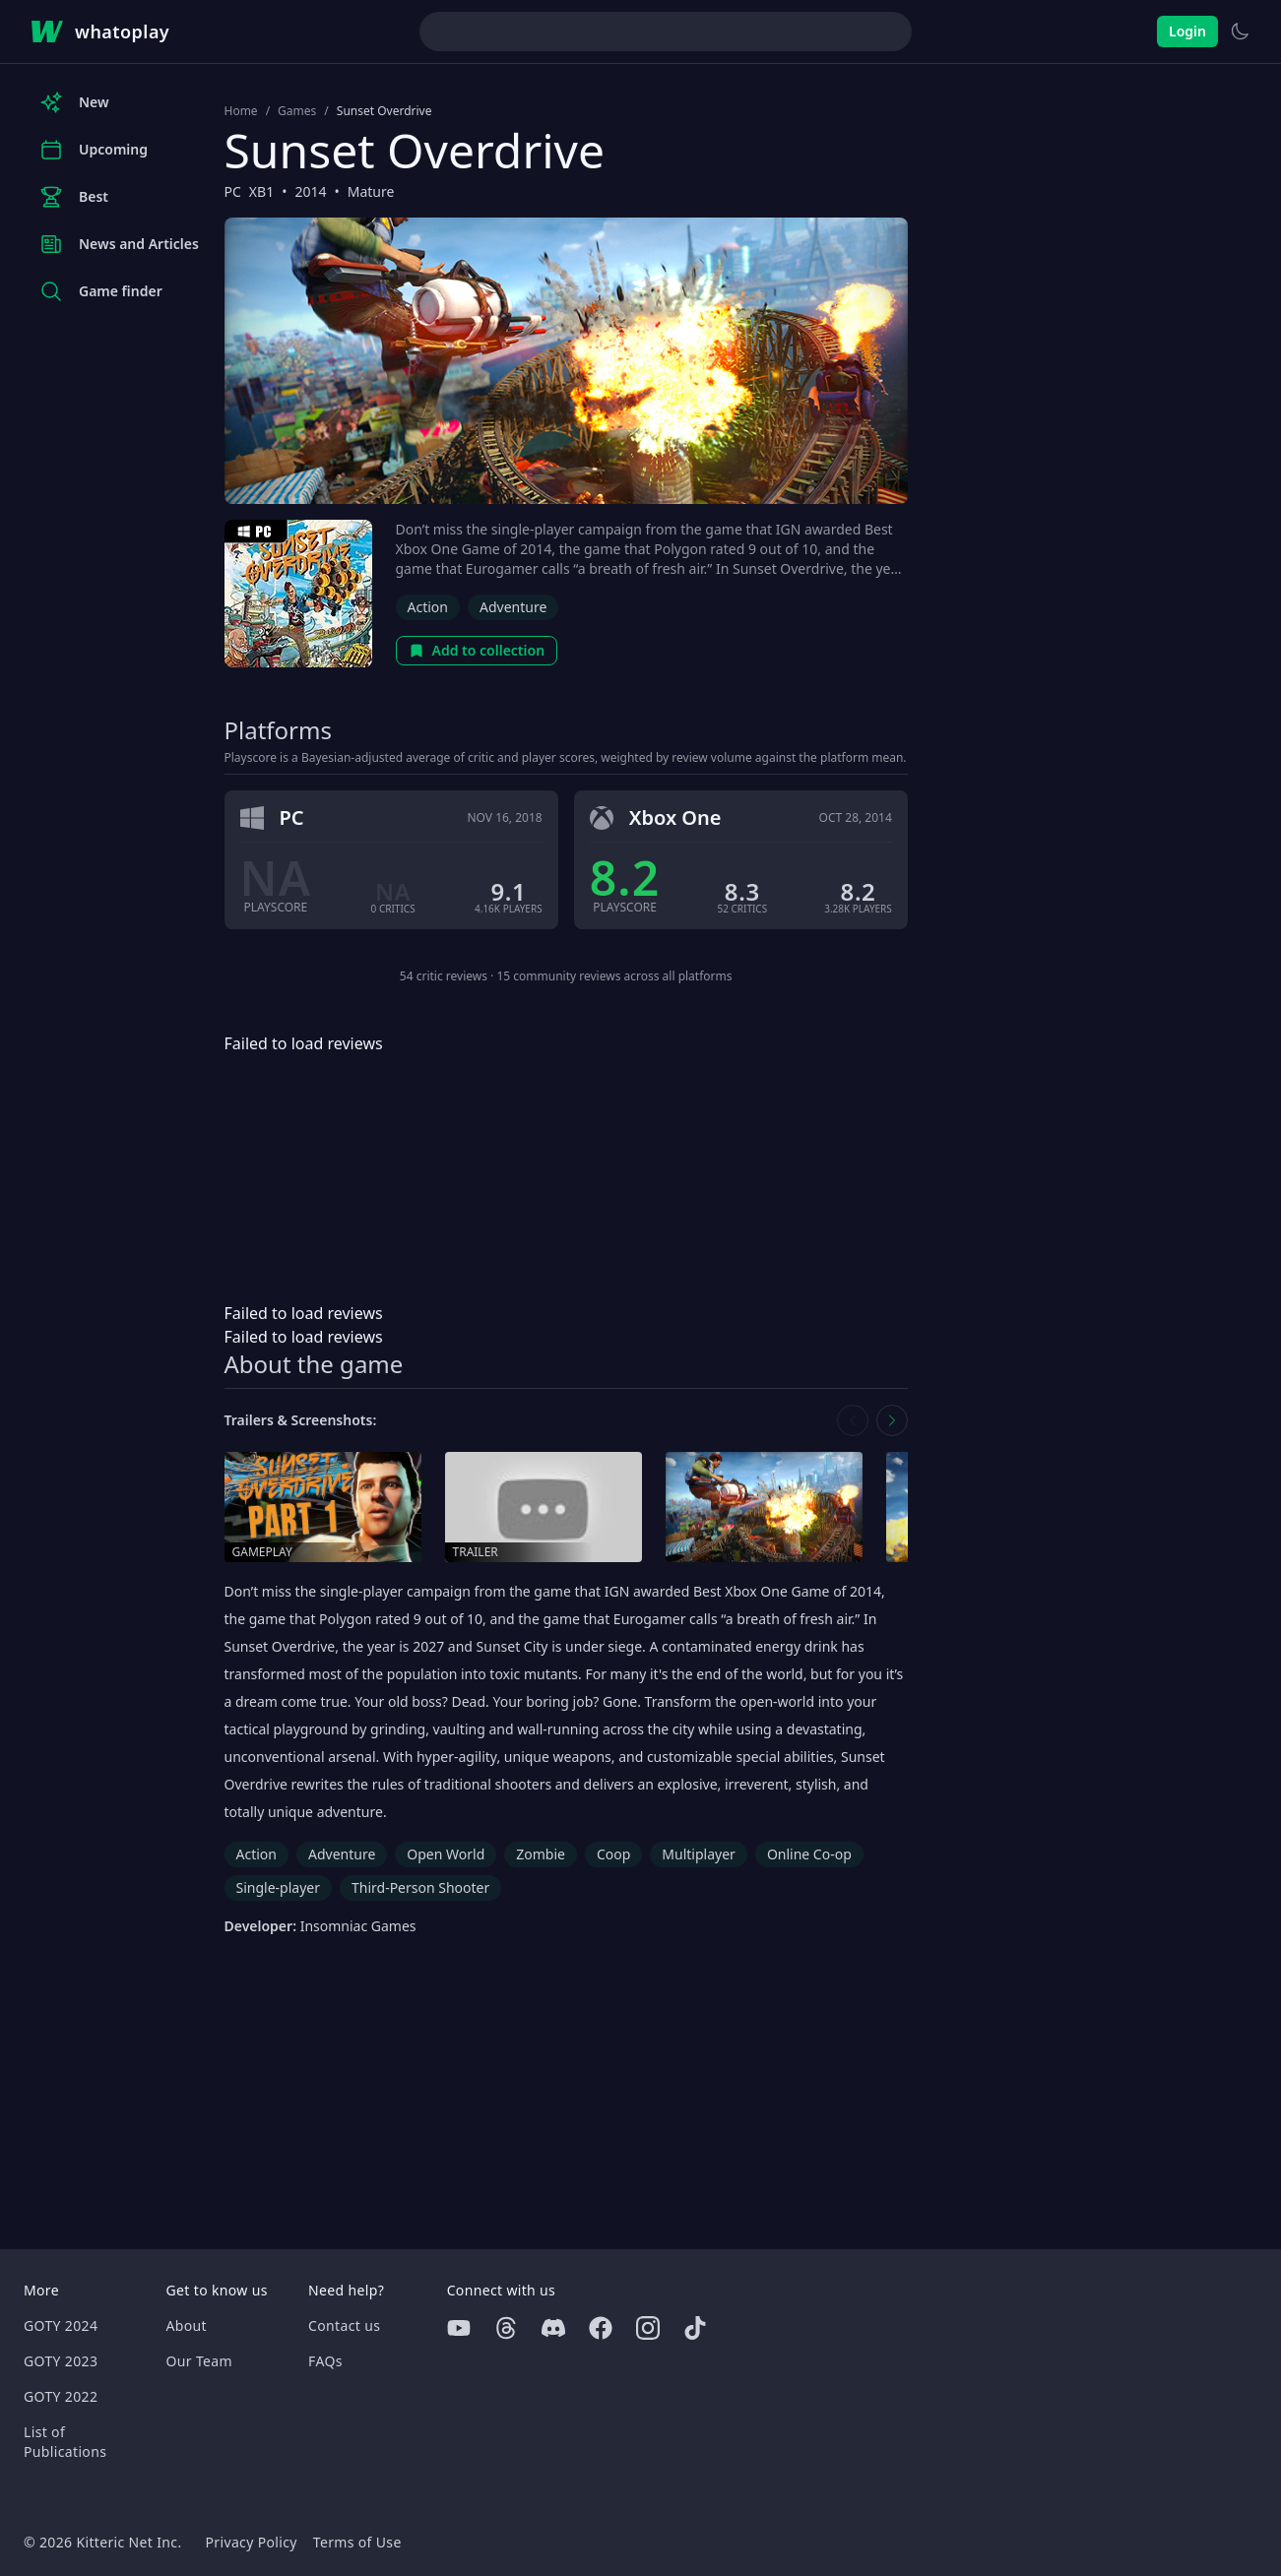  What do you see at coordinates (540, 1854) in the screenshot?
I see `Zombie` at bounding box center [540, 1854].